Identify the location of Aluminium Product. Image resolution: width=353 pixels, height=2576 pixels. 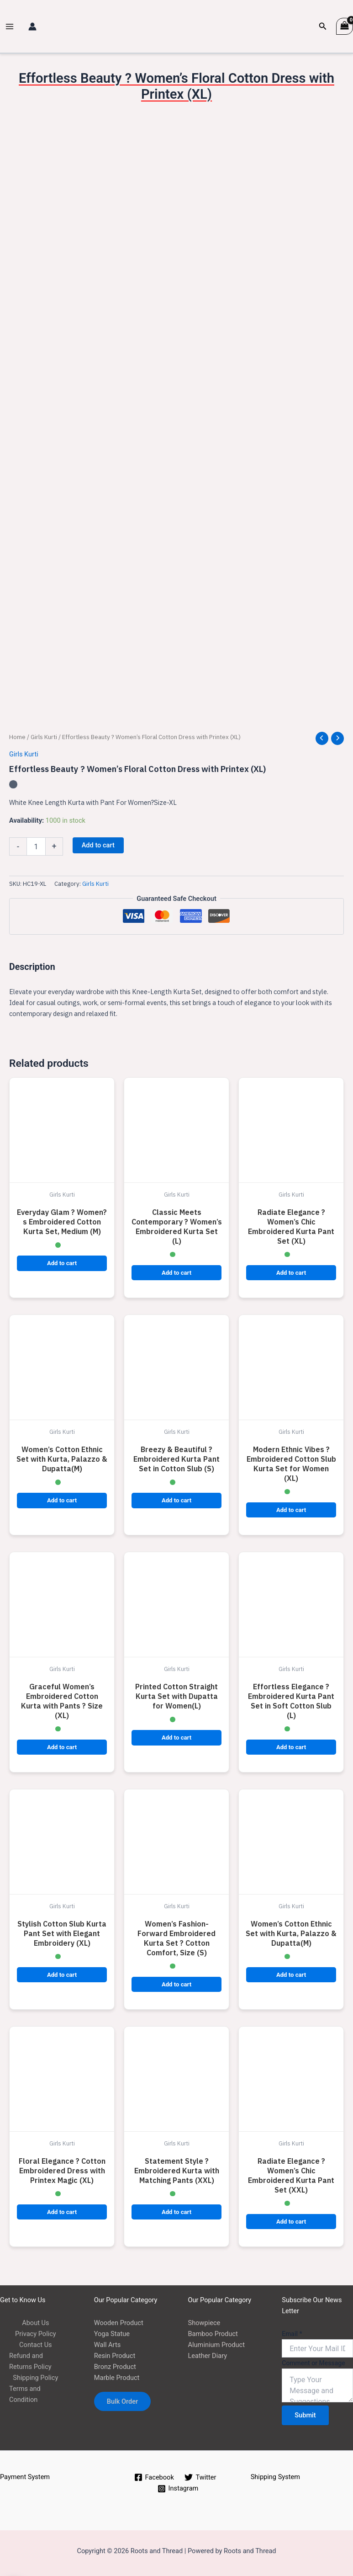
(216, 2345).